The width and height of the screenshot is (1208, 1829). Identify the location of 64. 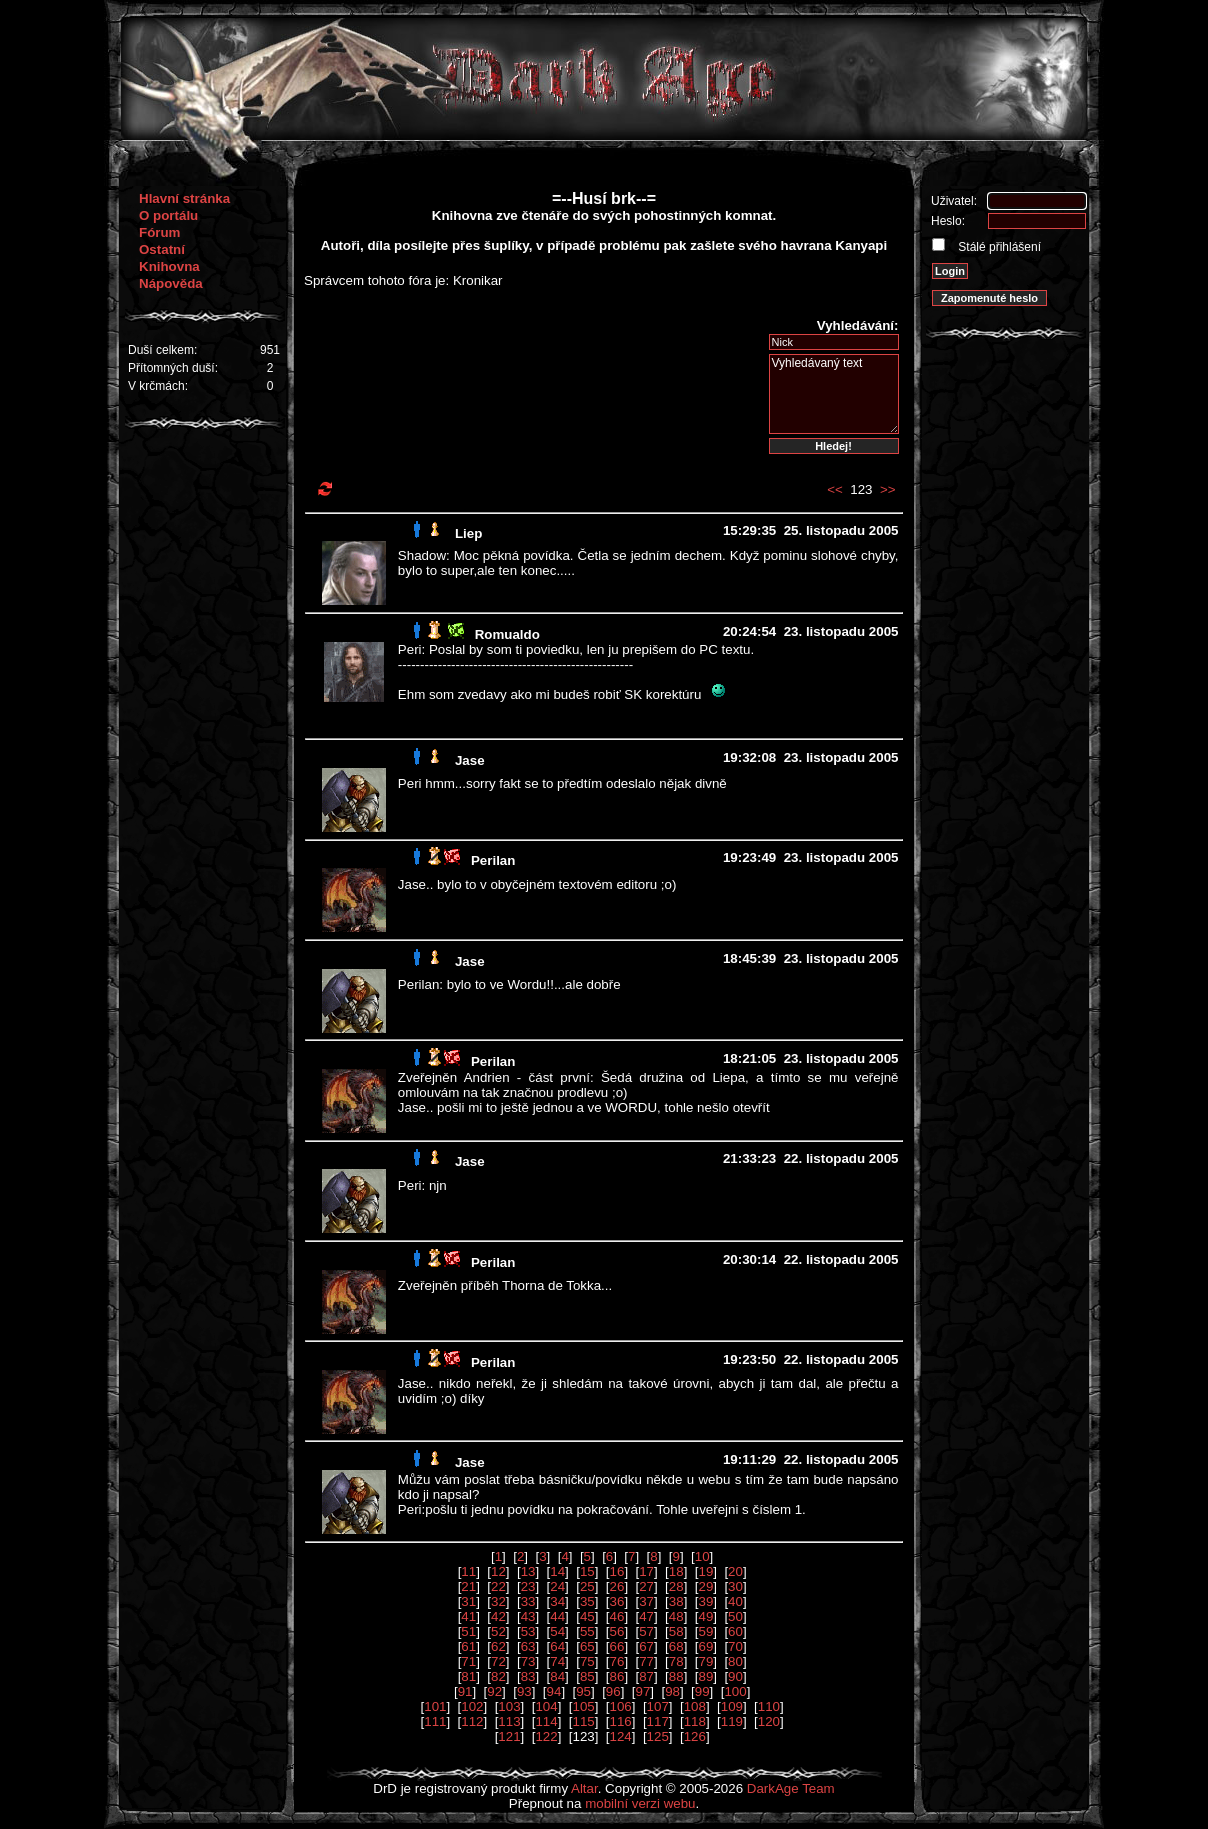
(557, 1646).